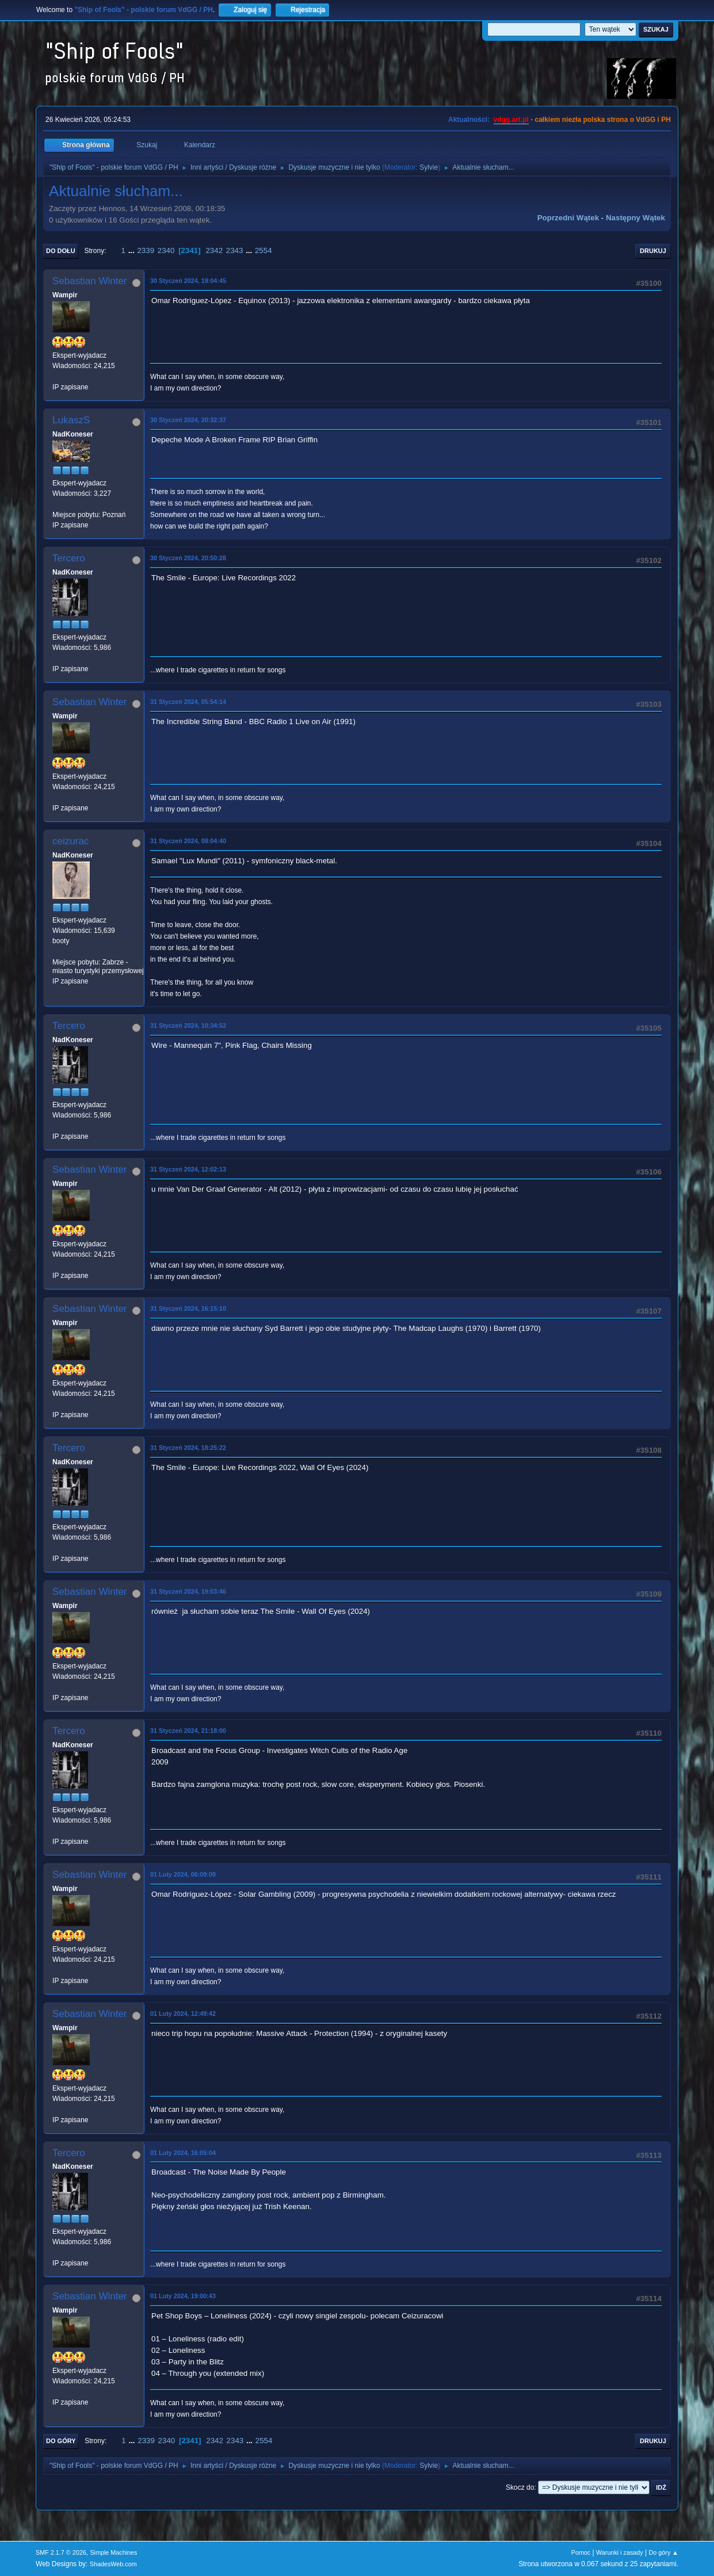 The width and height of the screenshot is (714, 2576). I want to click on Tercero, so click(68, 558).